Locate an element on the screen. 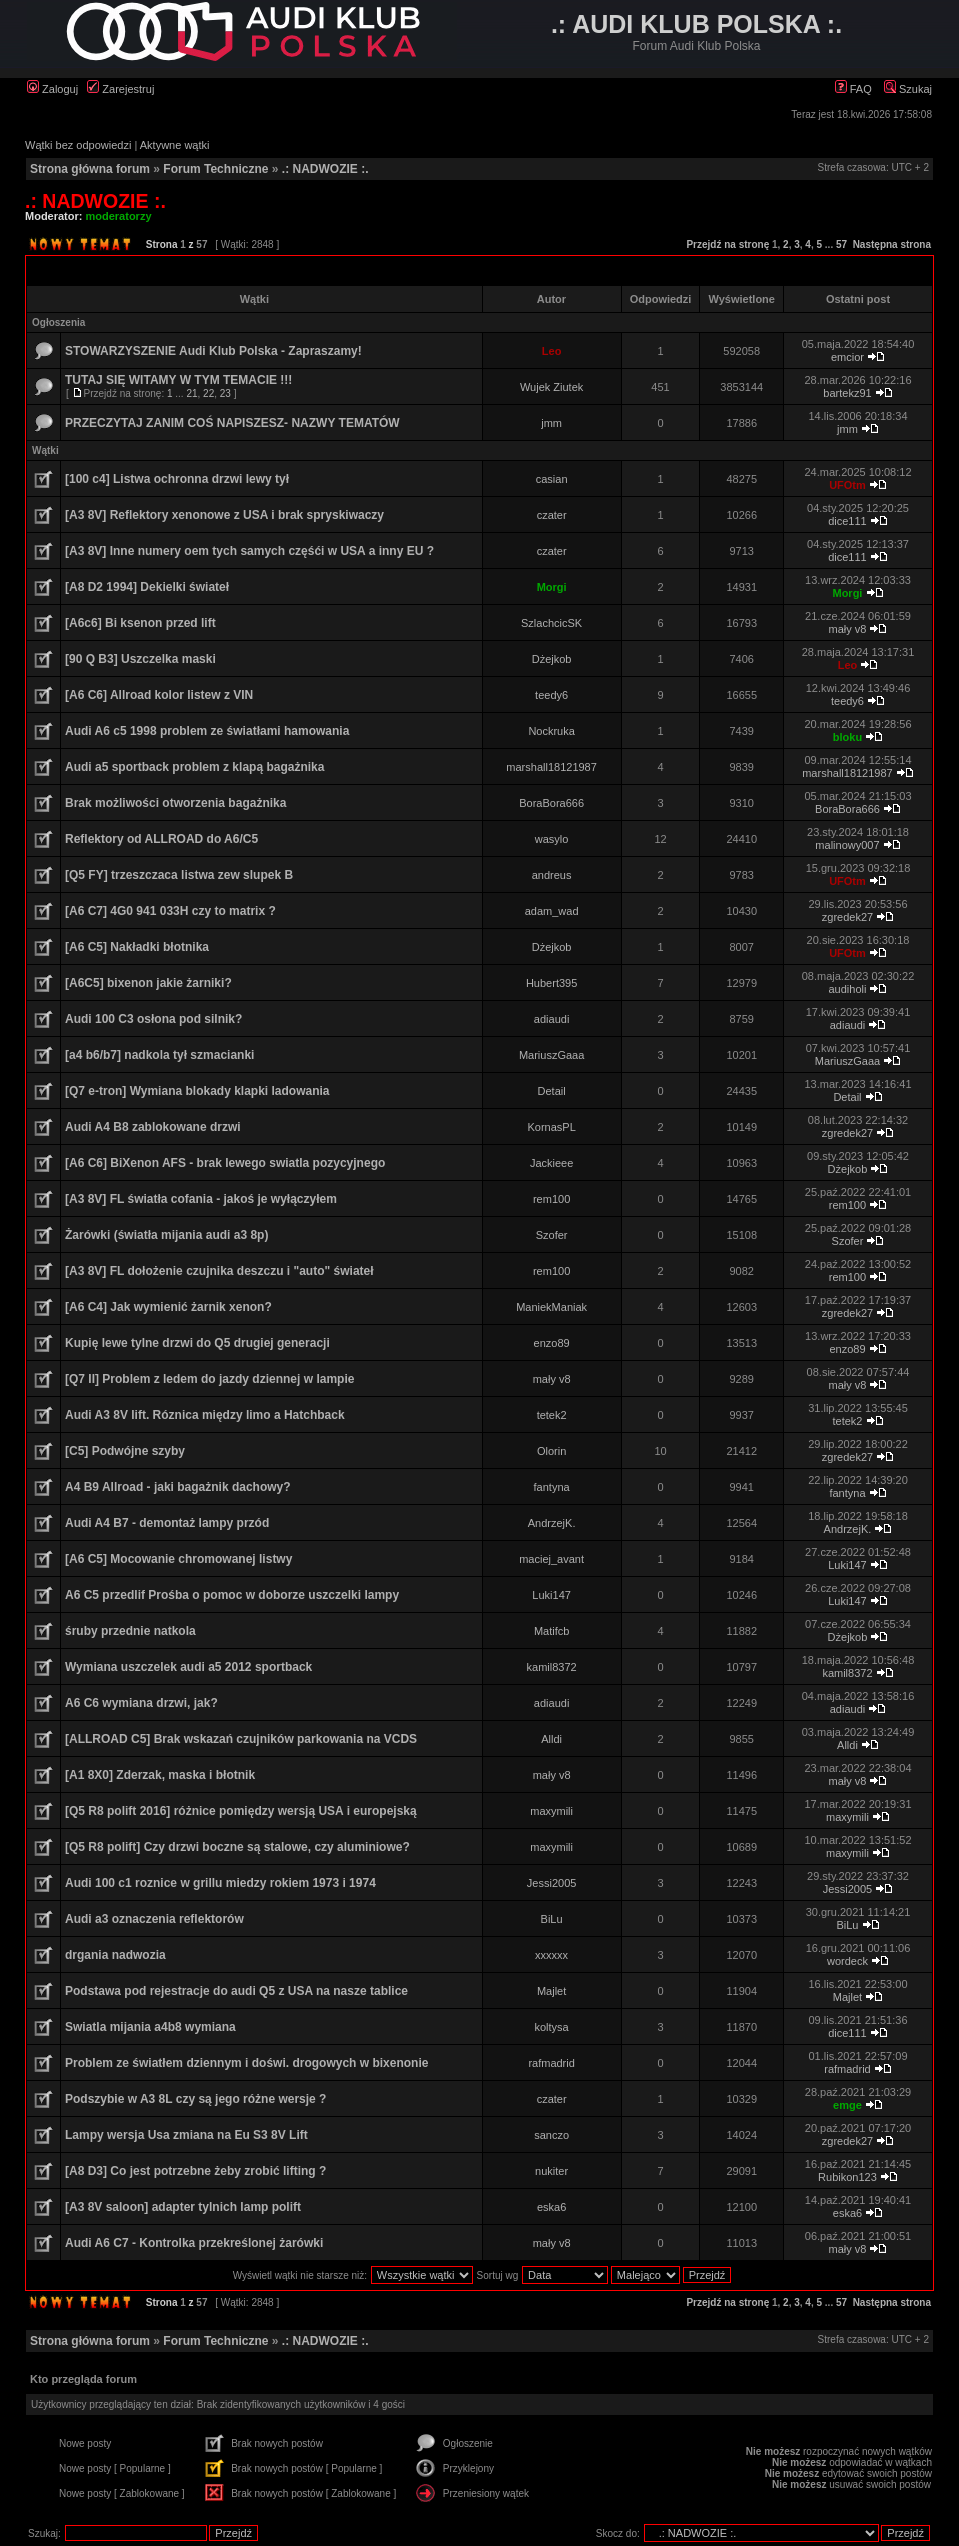 The height and width of the screenshot is (2546, 959). Detail is located at coordinates (552, 1091).